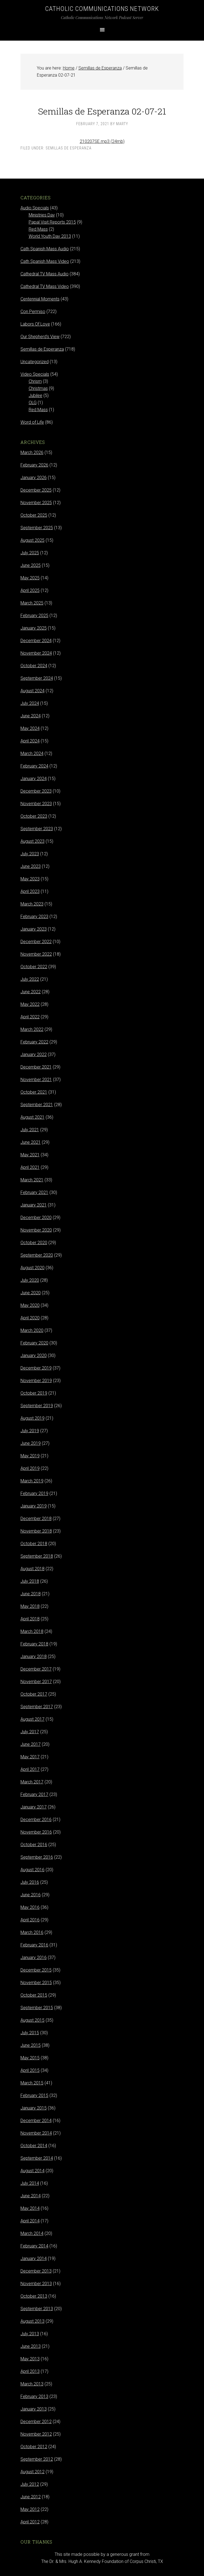  What do you see at coordinates (36, 1518) in the screenshot?
I see `December 2018` at bounding box center [36, 1518].